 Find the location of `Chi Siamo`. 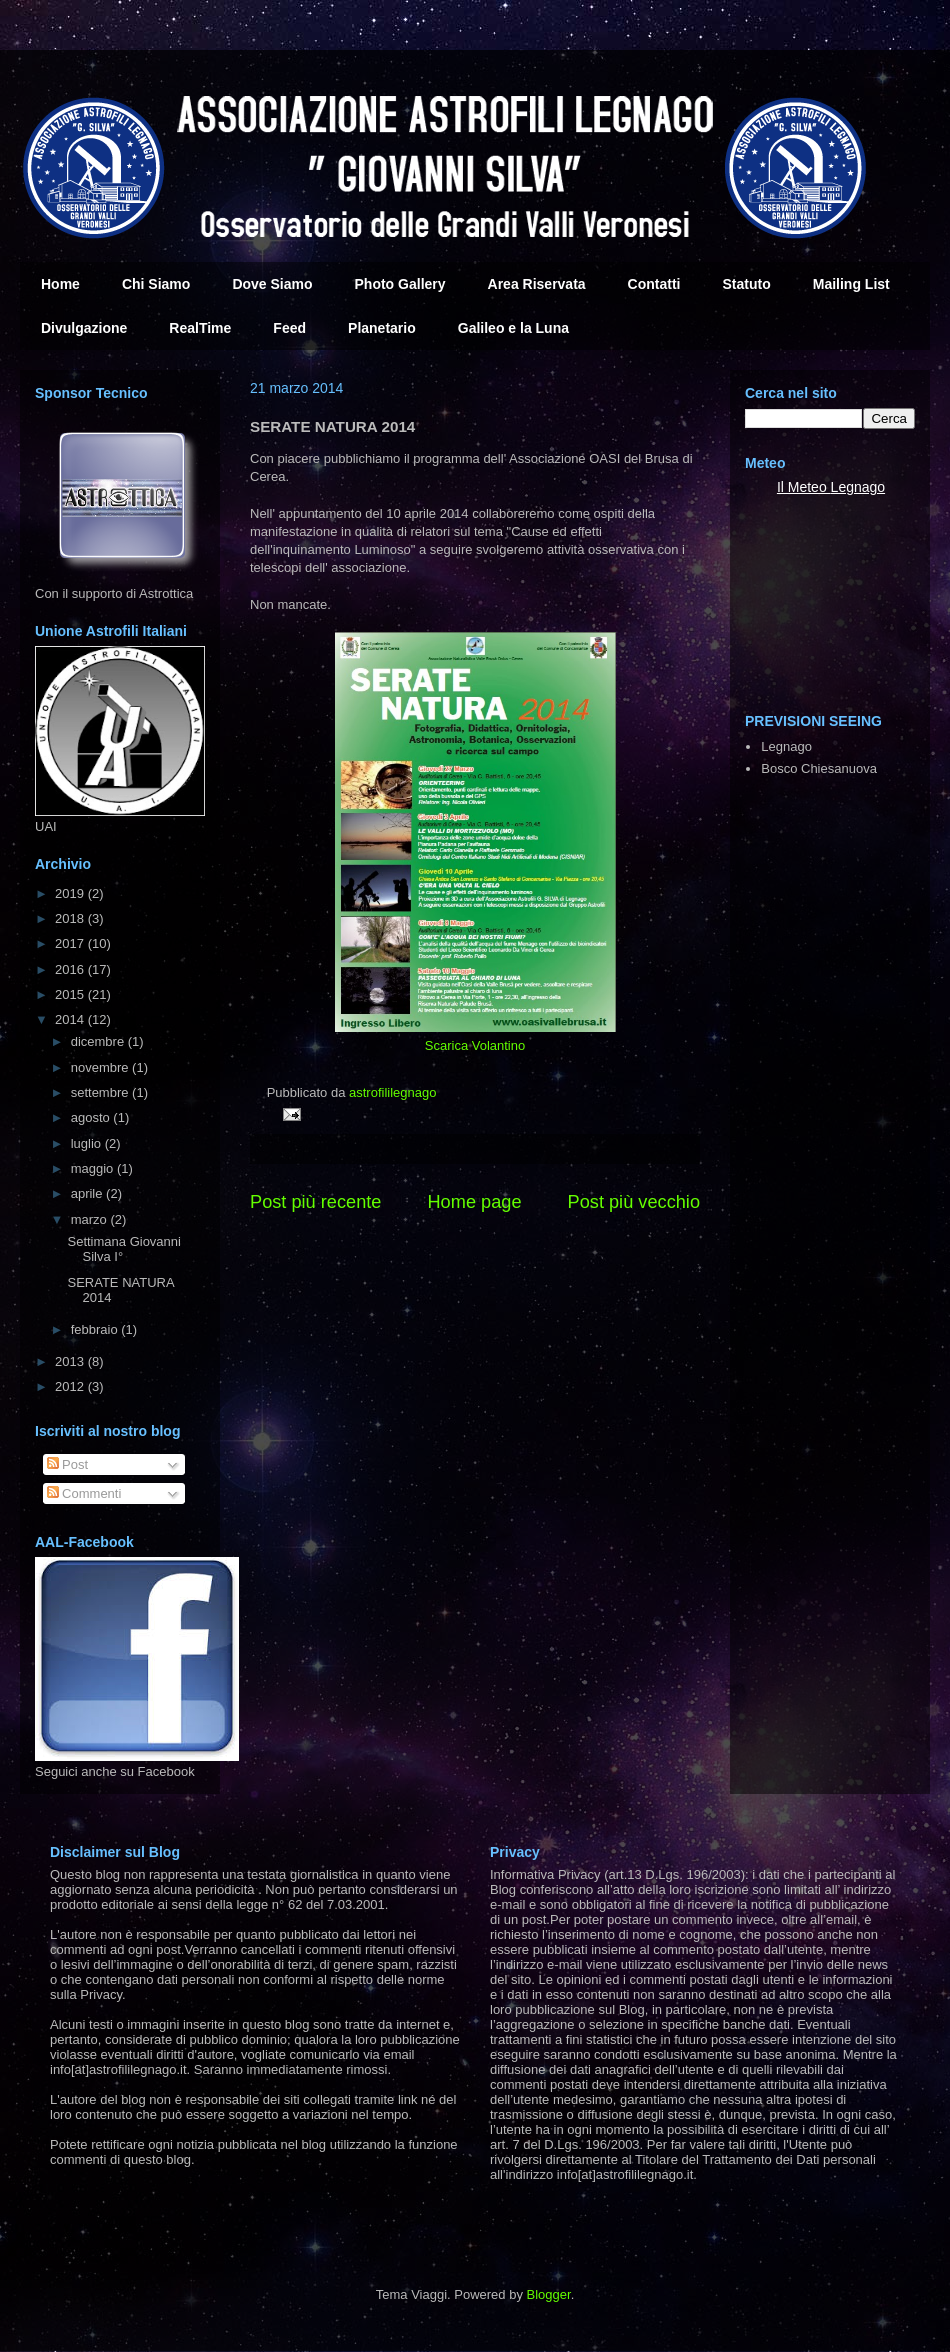

Chi Siamo is located at coordinates (156, 284).